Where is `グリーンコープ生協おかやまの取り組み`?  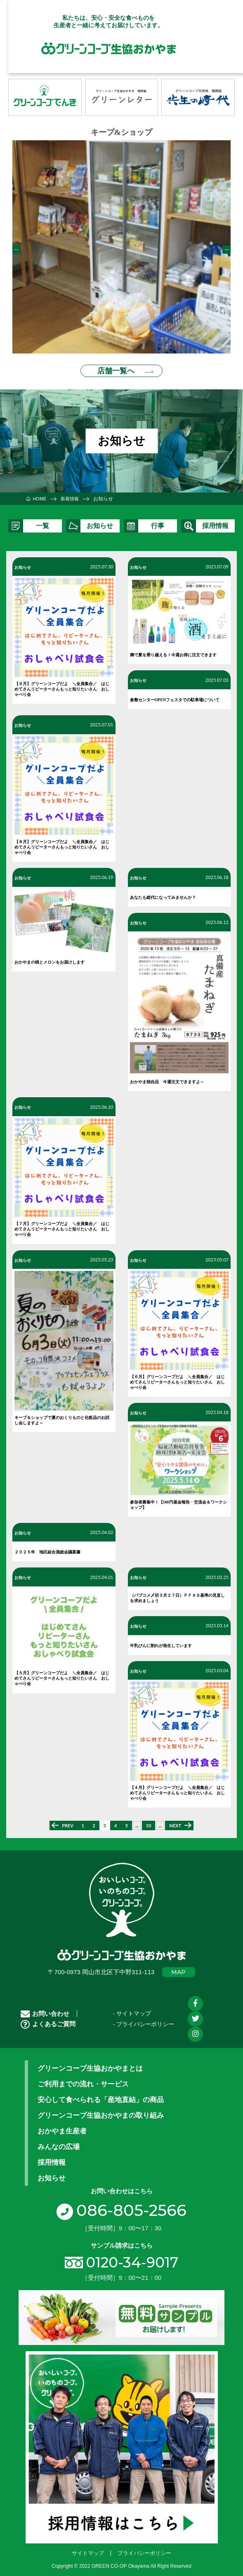
グリーンコープ生協おかやまの取り組み is located at coordinates (101, 2110).